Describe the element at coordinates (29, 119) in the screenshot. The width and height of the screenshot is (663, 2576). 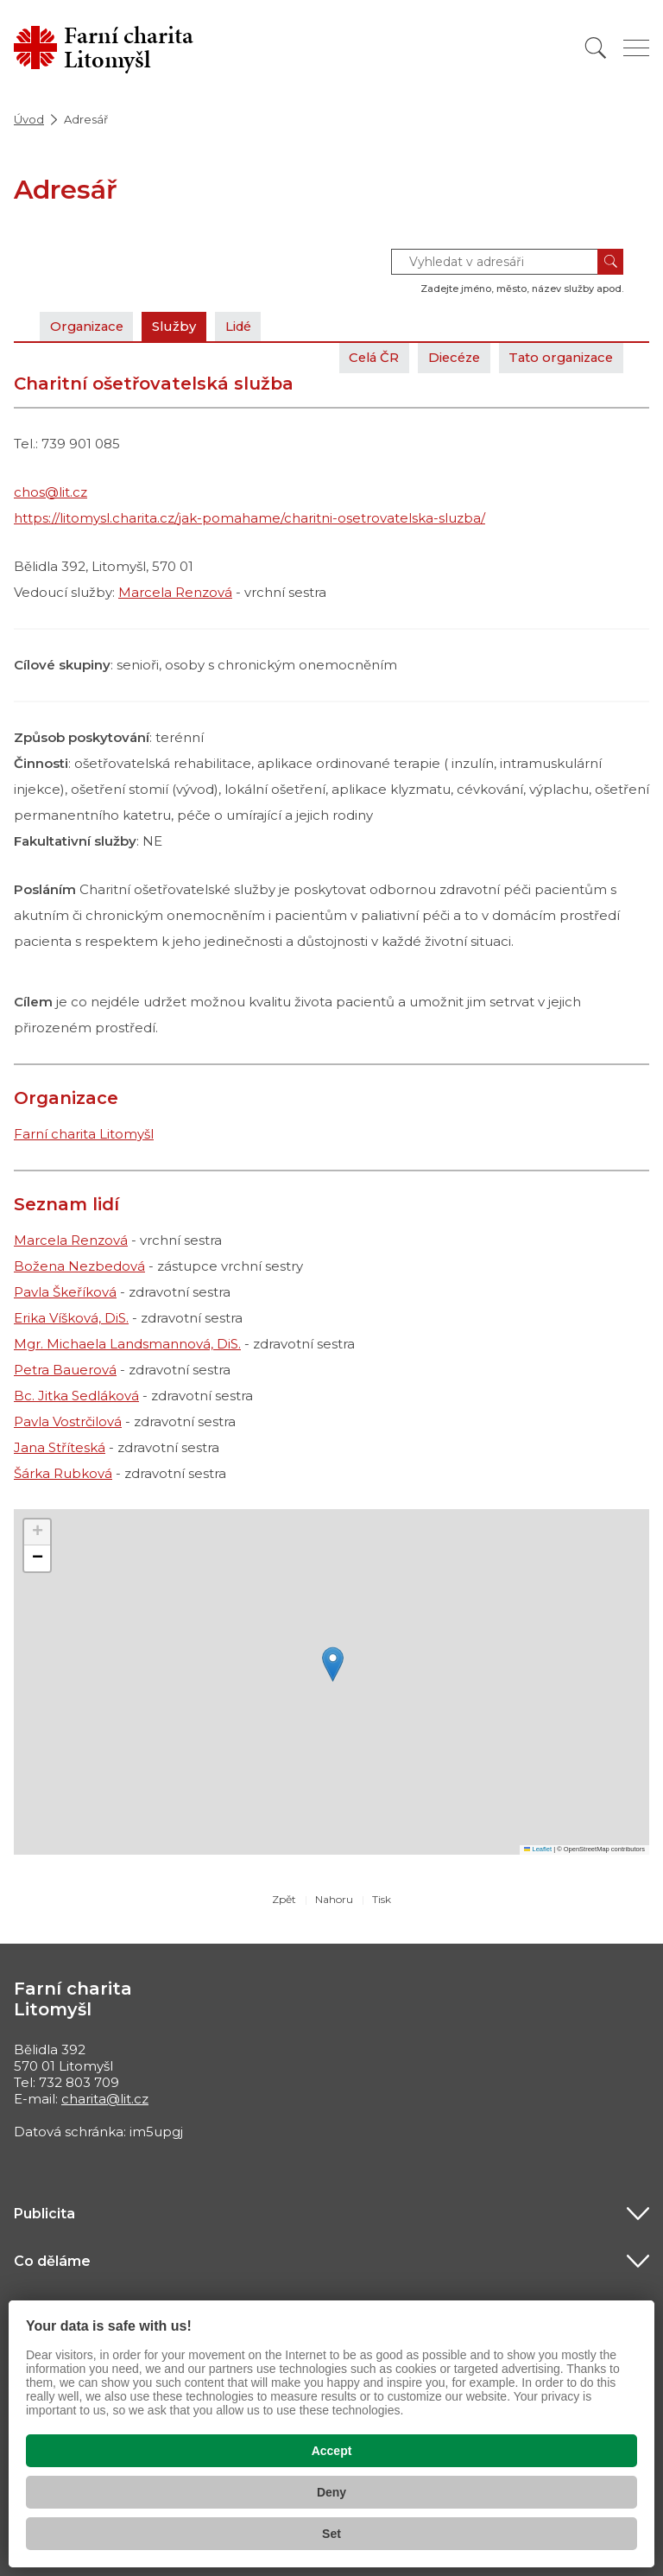
I see `Úvod` at that location.